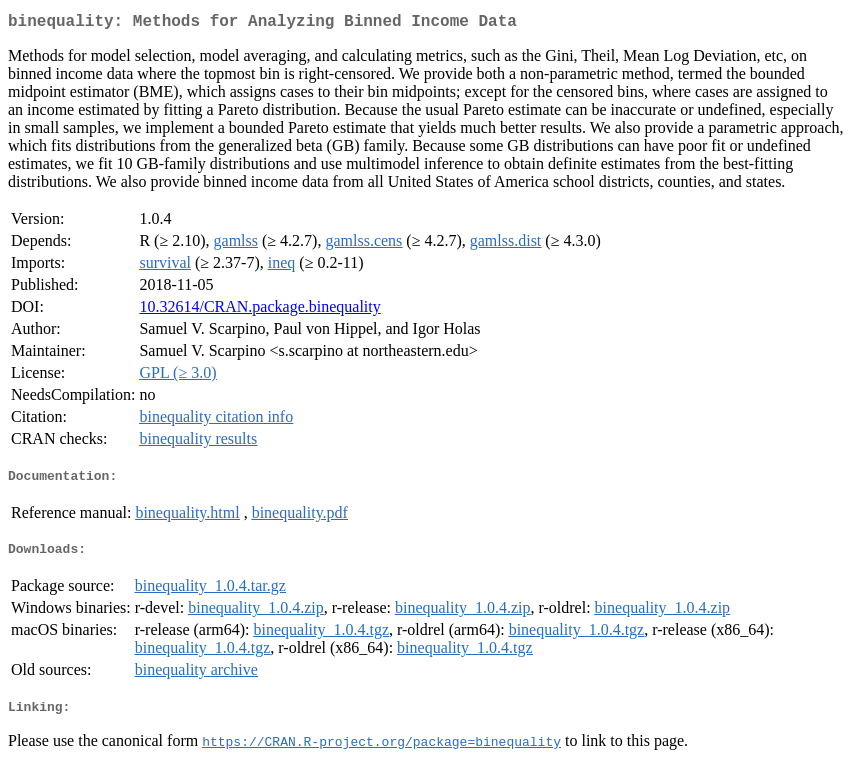  Describe the element at coordinates (259, 310) in the screenshot. I see `10.32614/CRAN.package.binequality` at that location.